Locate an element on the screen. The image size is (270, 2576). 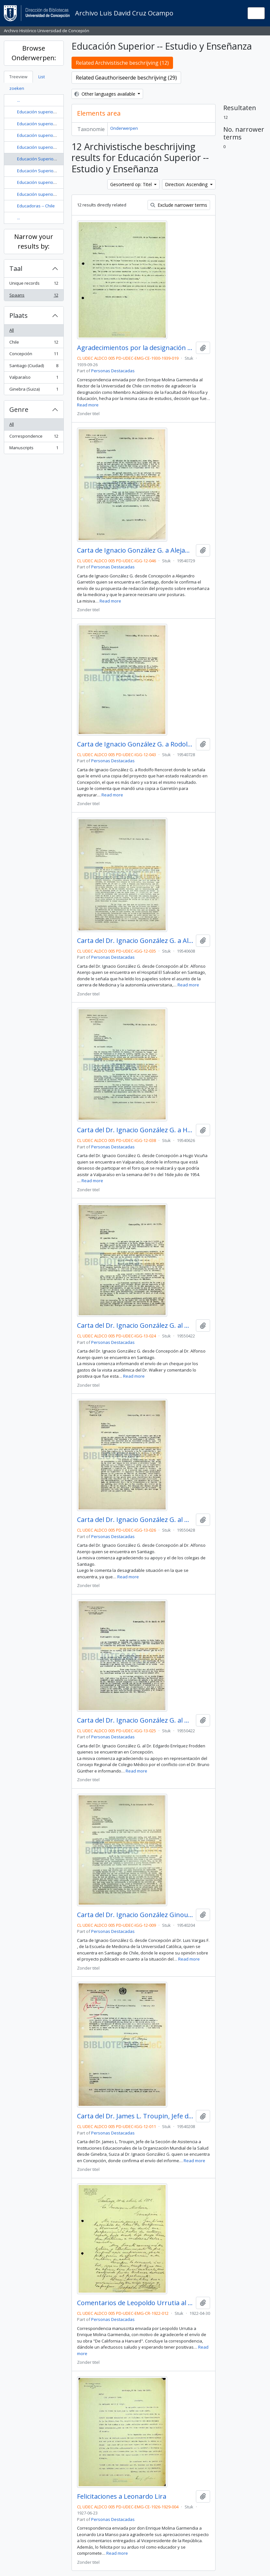
Direction: Ascending is located at coordinates (187, 184).